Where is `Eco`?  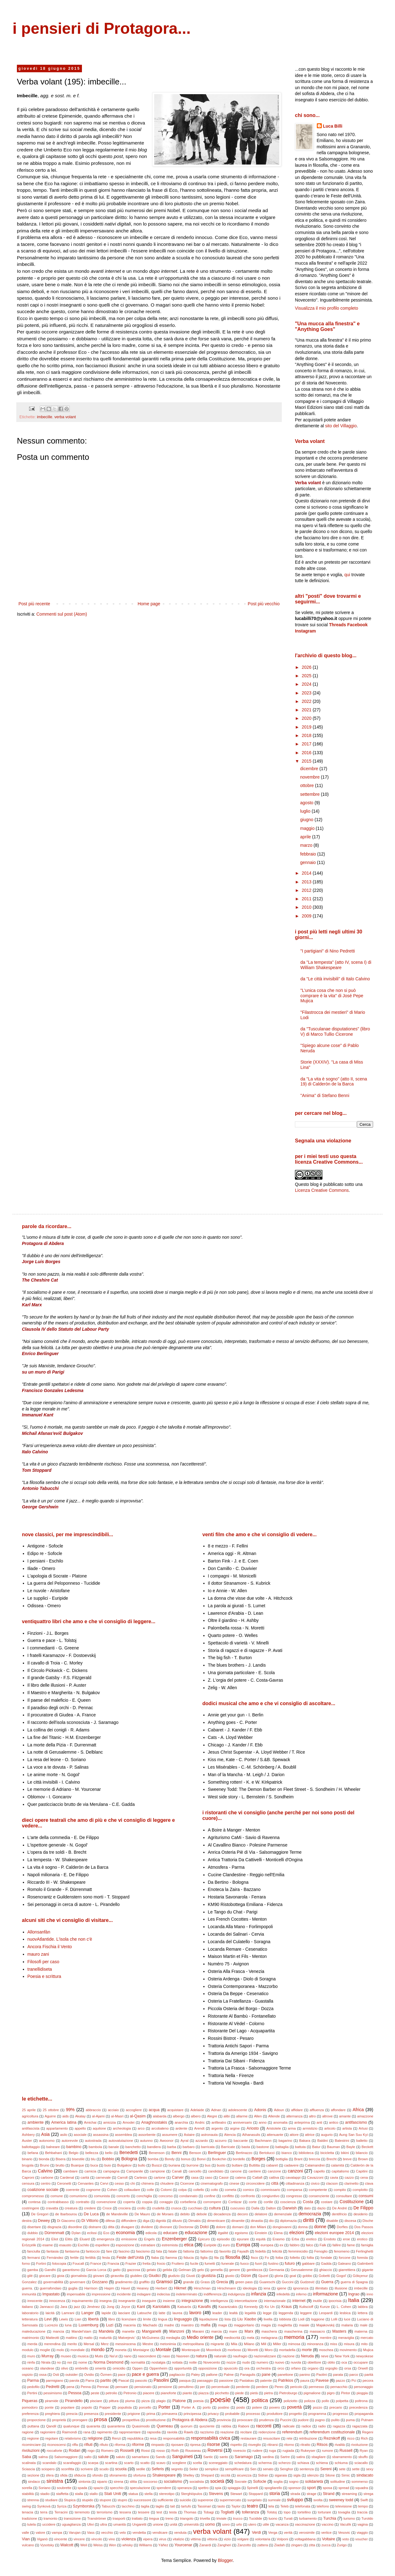 Eco is located at coordinates (106, 2233).